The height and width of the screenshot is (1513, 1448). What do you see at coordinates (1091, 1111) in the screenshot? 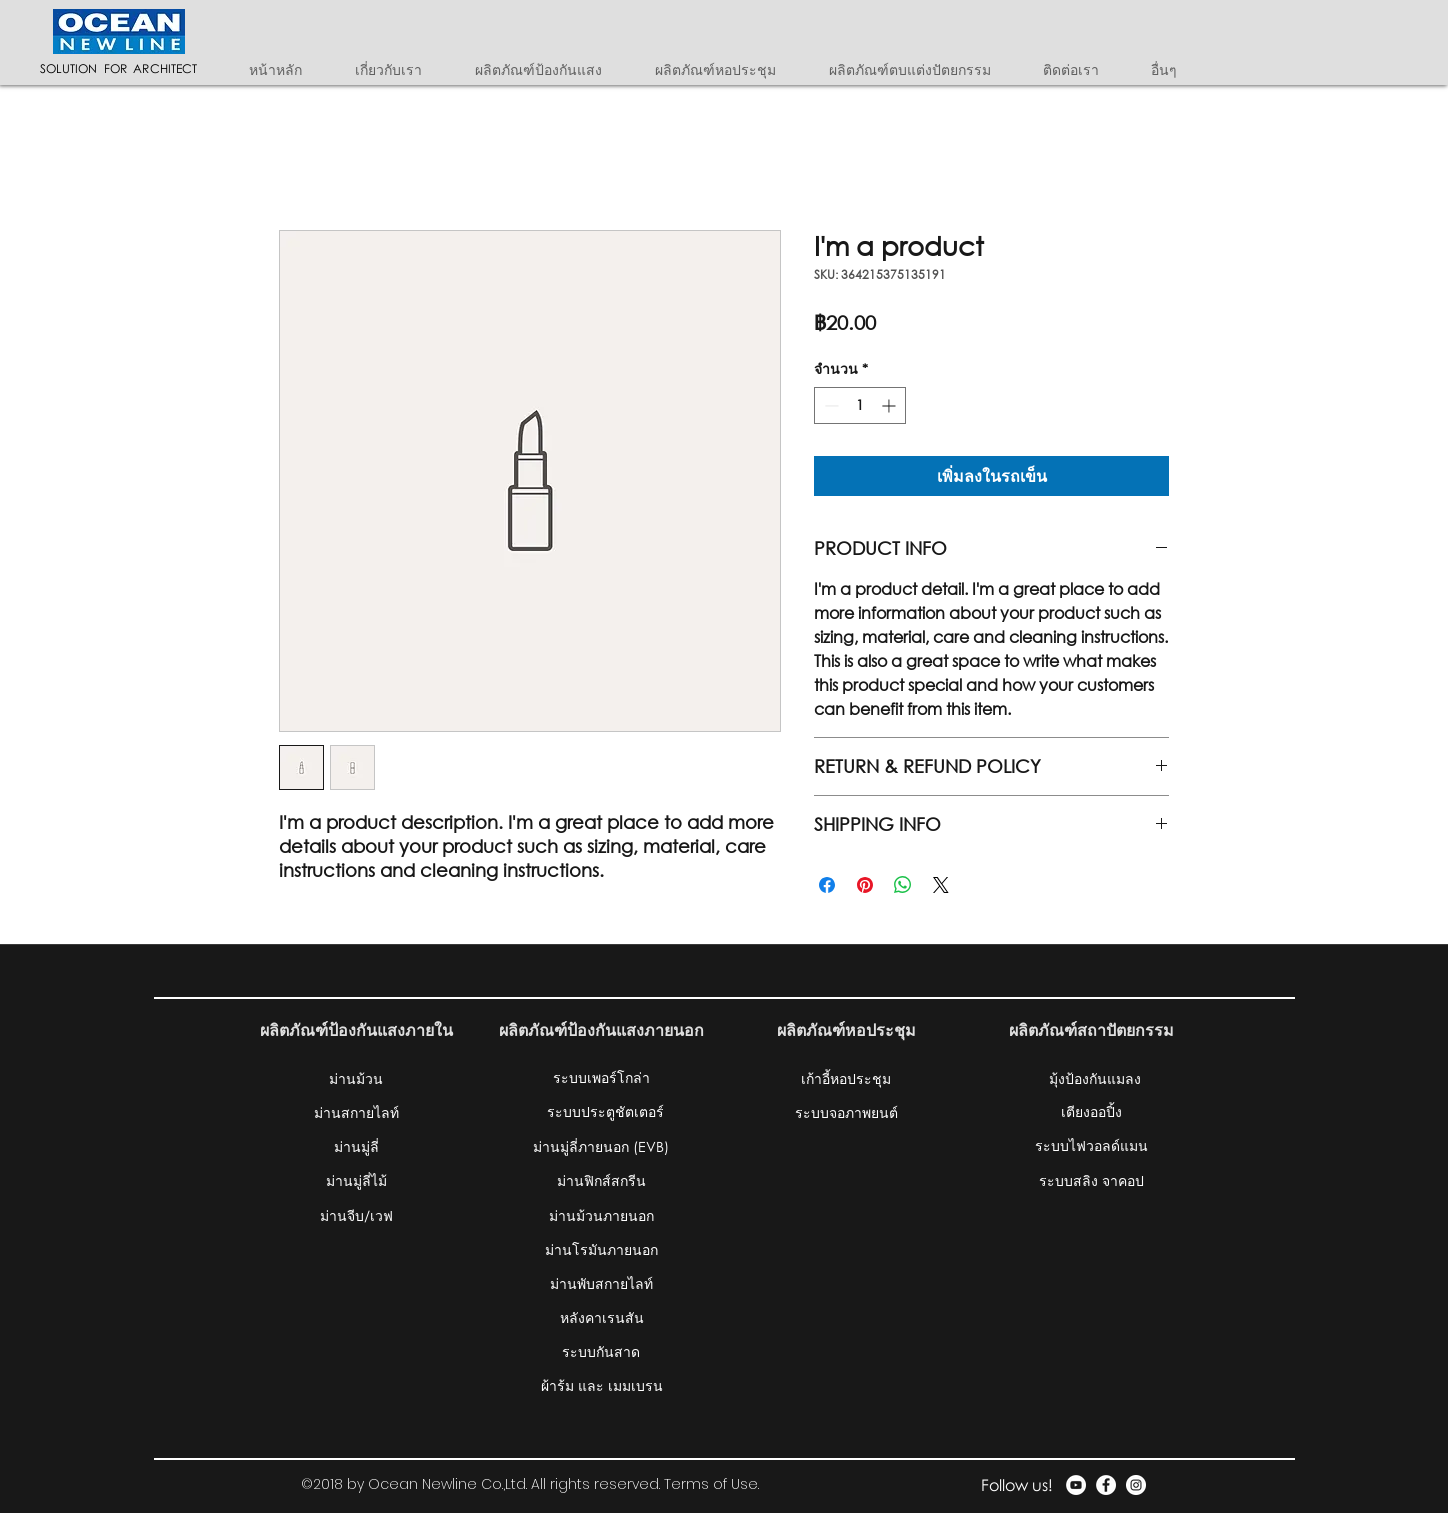
I see `[เตียงออปิ้ง]` at bounding box center [1091, 1111].